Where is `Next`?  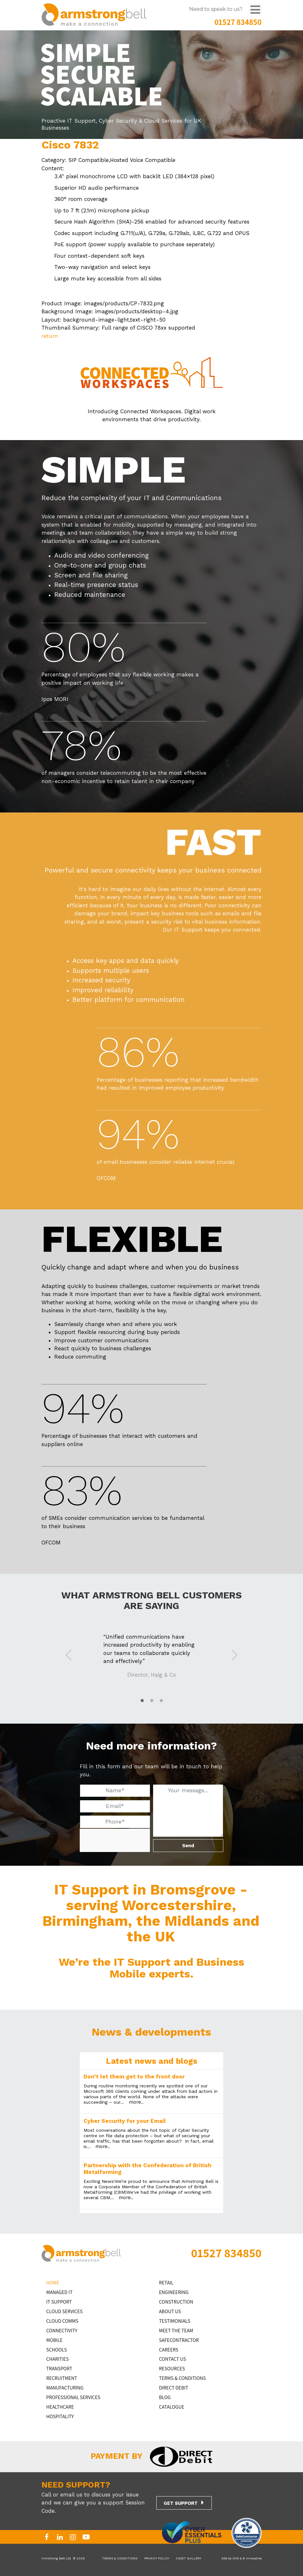 Next is located at coordinates (234, 1653).